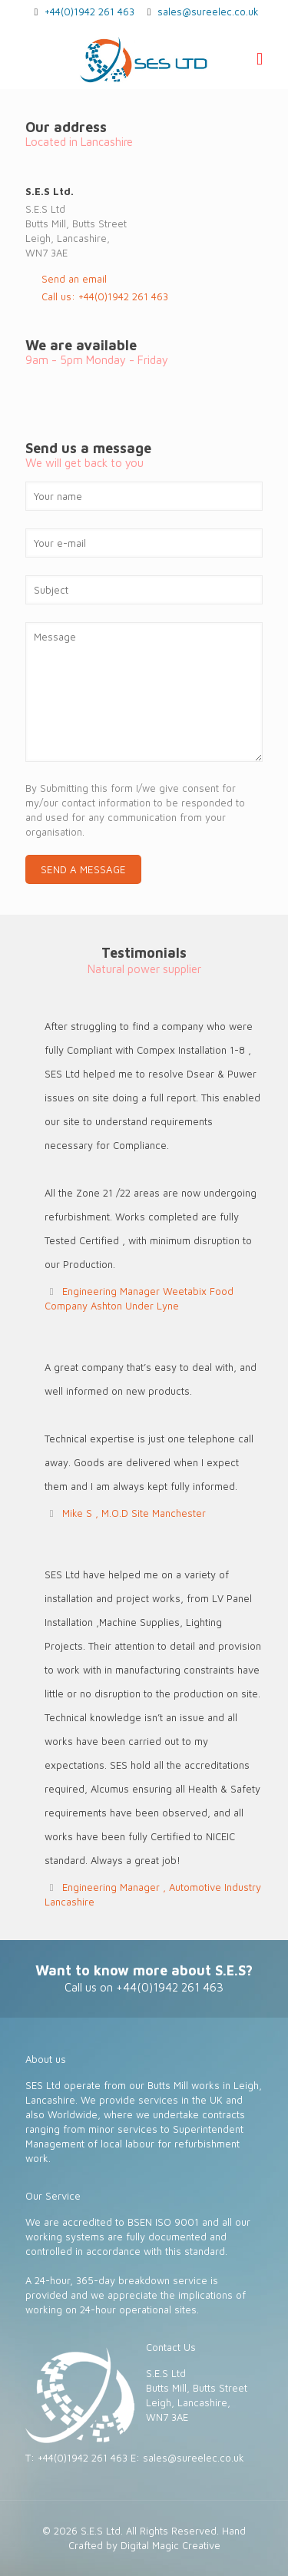 The image size is (288, 2576). Describe the element at coordinates (89, 11) in the screenshot. I see `+44(0)1942 261 463` at that location.